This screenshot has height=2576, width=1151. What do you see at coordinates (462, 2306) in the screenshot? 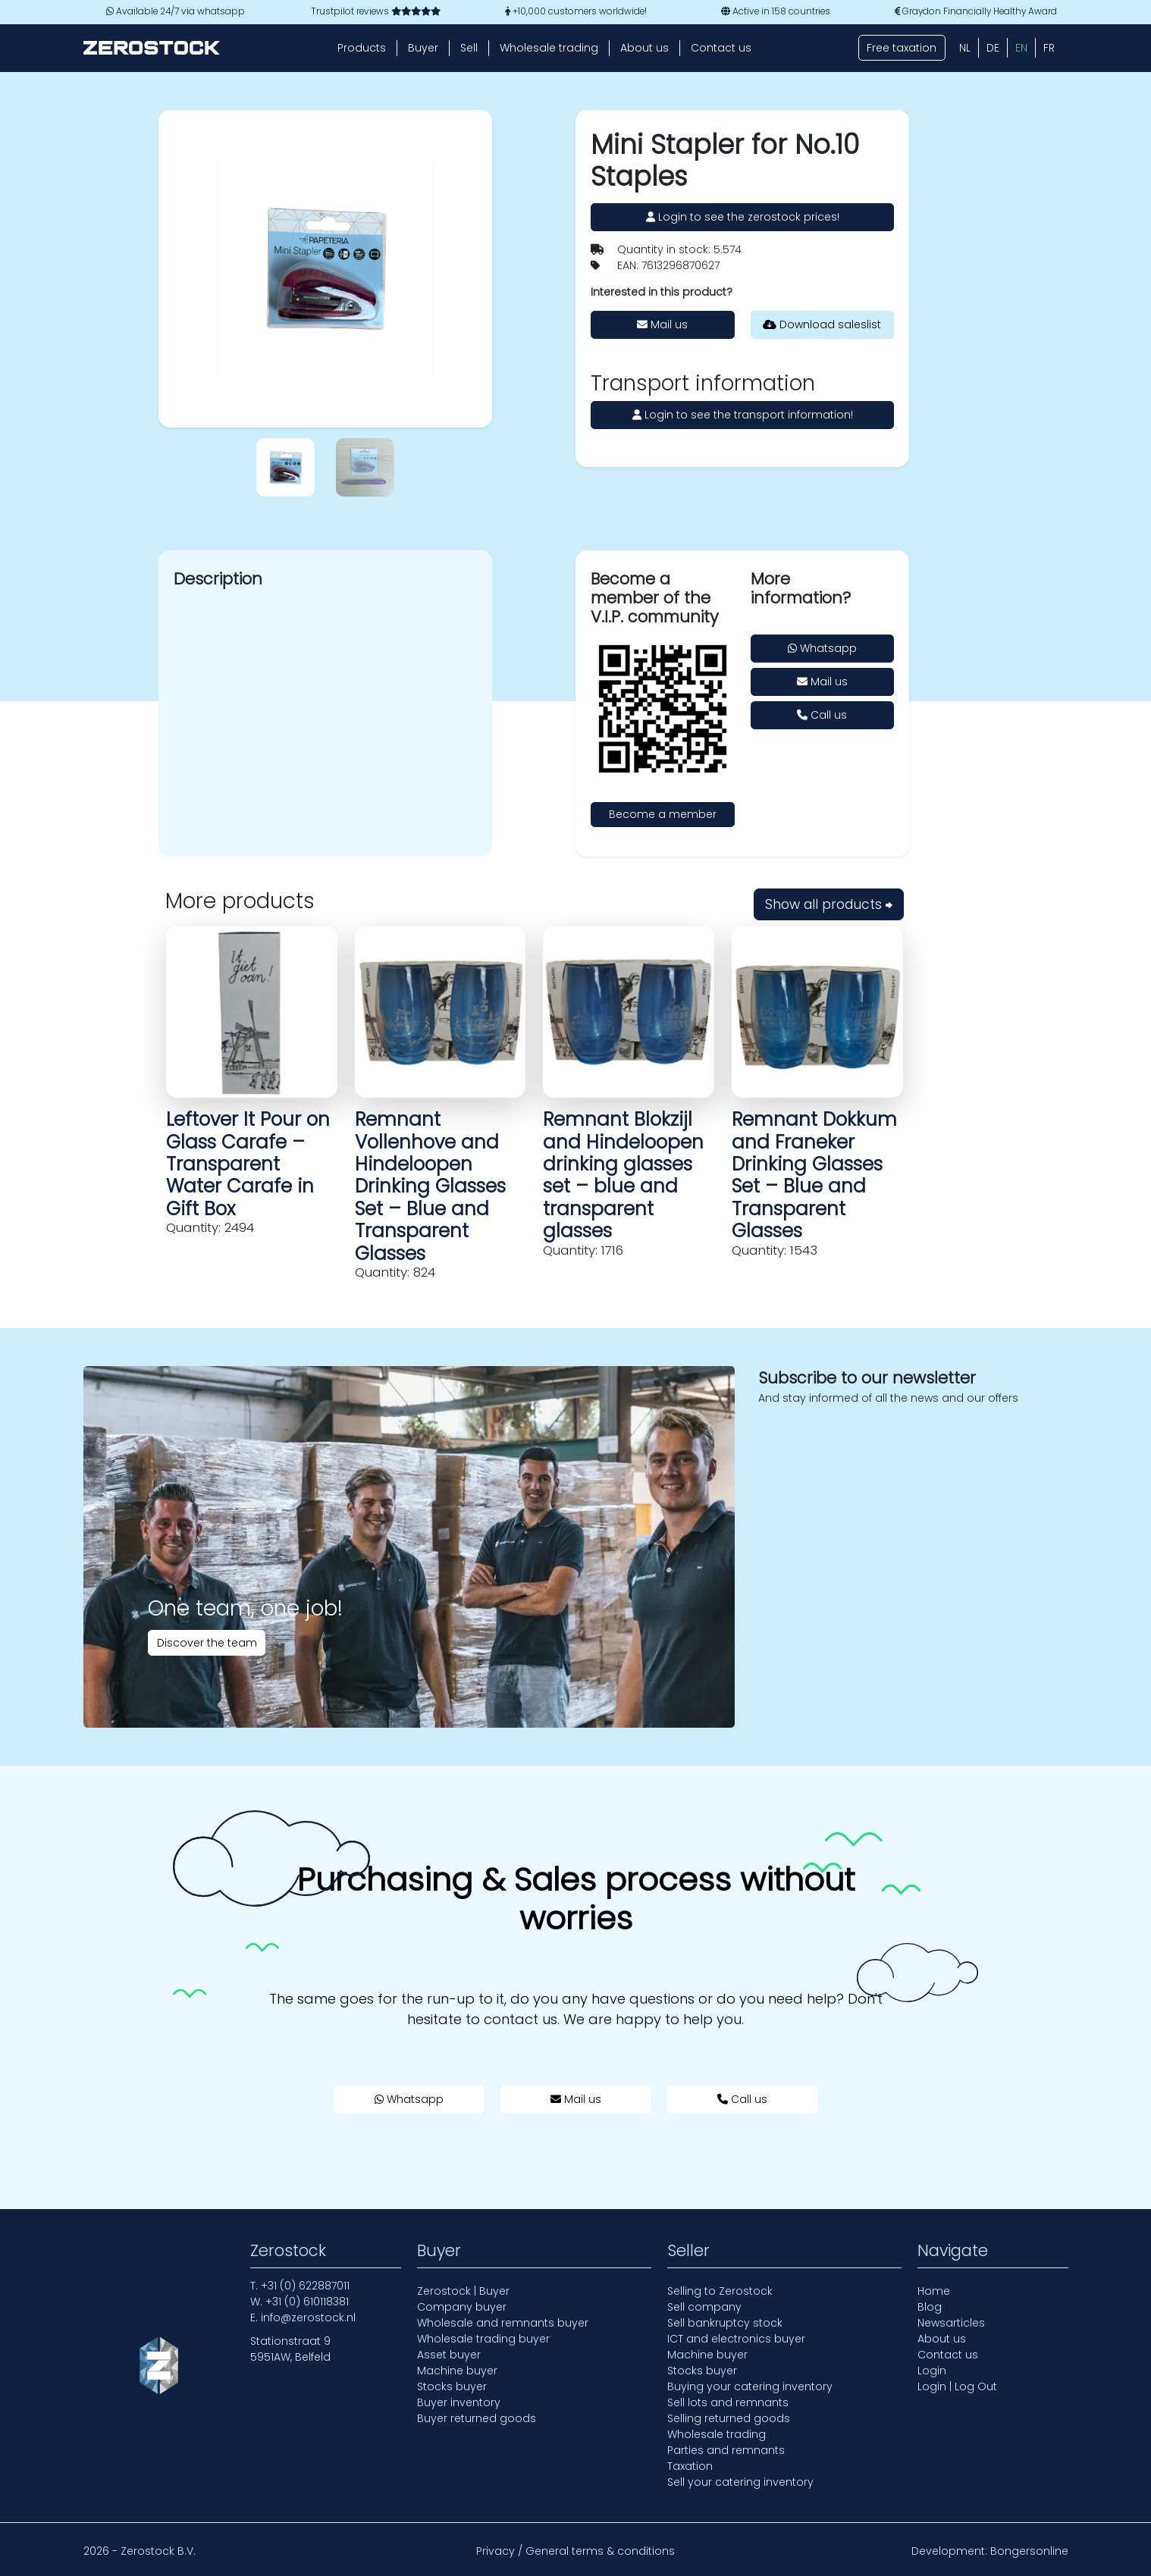
I see `Company buyer` at bounding box center [462, 2306].